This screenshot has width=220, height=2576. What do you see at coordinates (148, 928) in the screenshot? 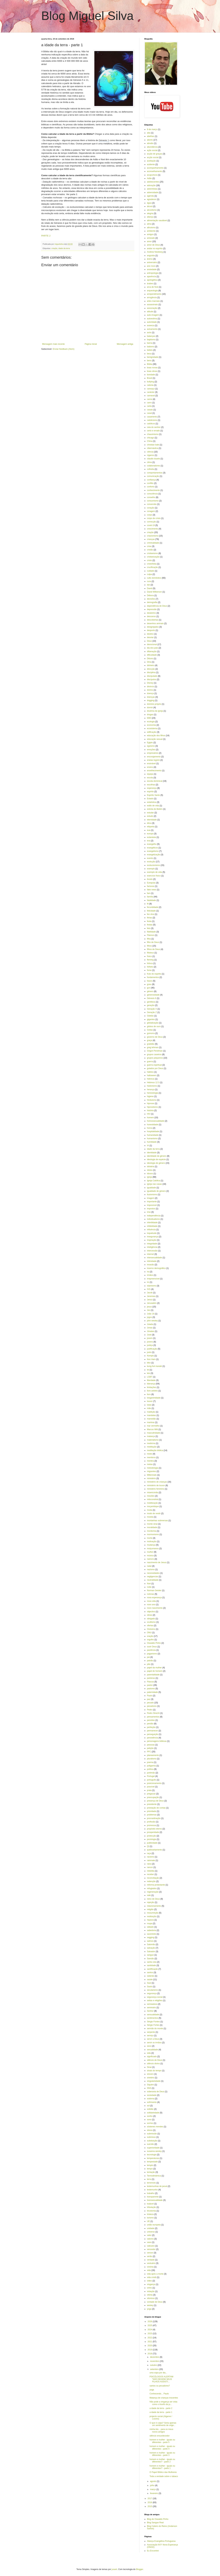
I see `feto` at bounding box center [148, 928].